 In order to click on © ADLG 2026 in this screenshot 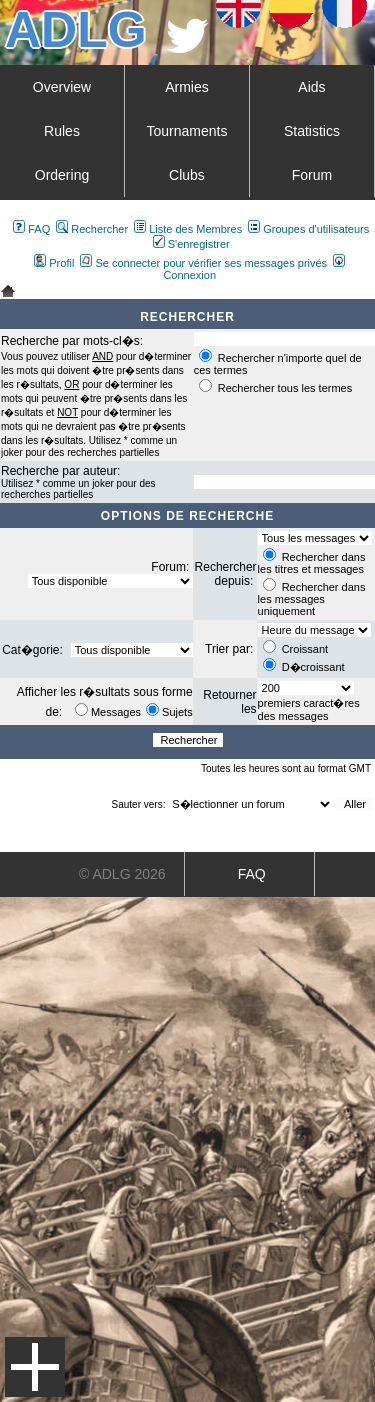, I will do `click(122, 874)`.